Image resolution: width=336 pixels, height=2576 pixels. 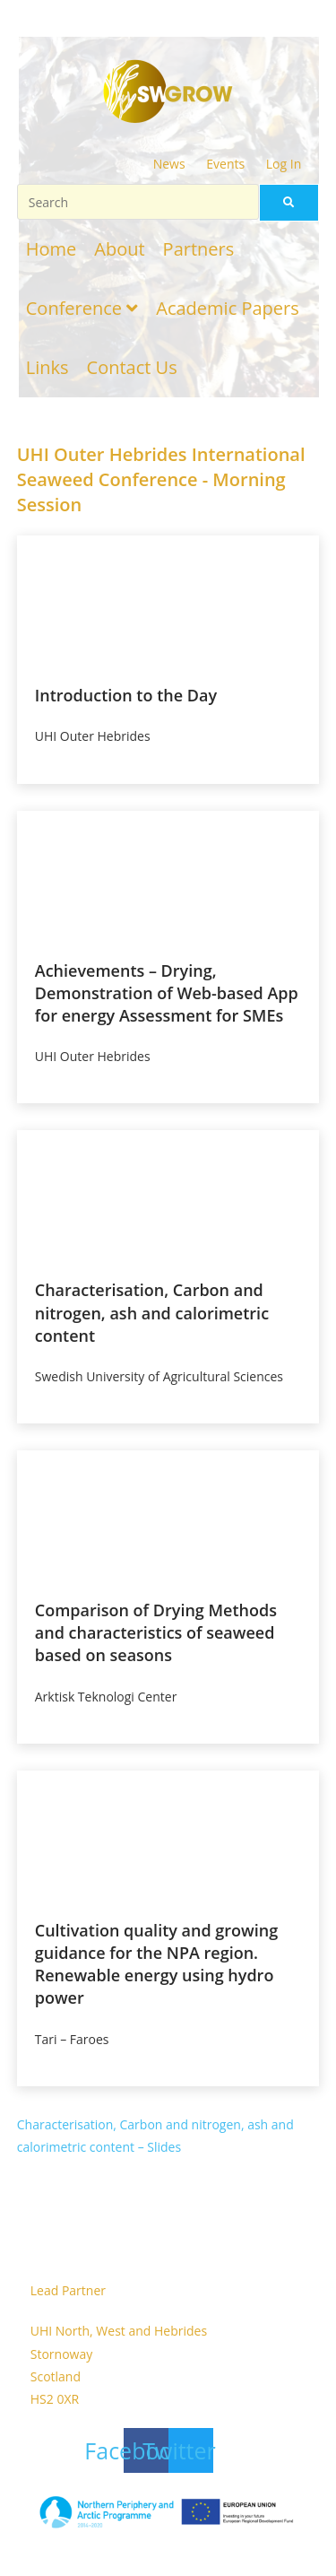 What do you see at coordinates (199, 249) in the screenshot?
I see `Partners` at bounding box center [199, 249].